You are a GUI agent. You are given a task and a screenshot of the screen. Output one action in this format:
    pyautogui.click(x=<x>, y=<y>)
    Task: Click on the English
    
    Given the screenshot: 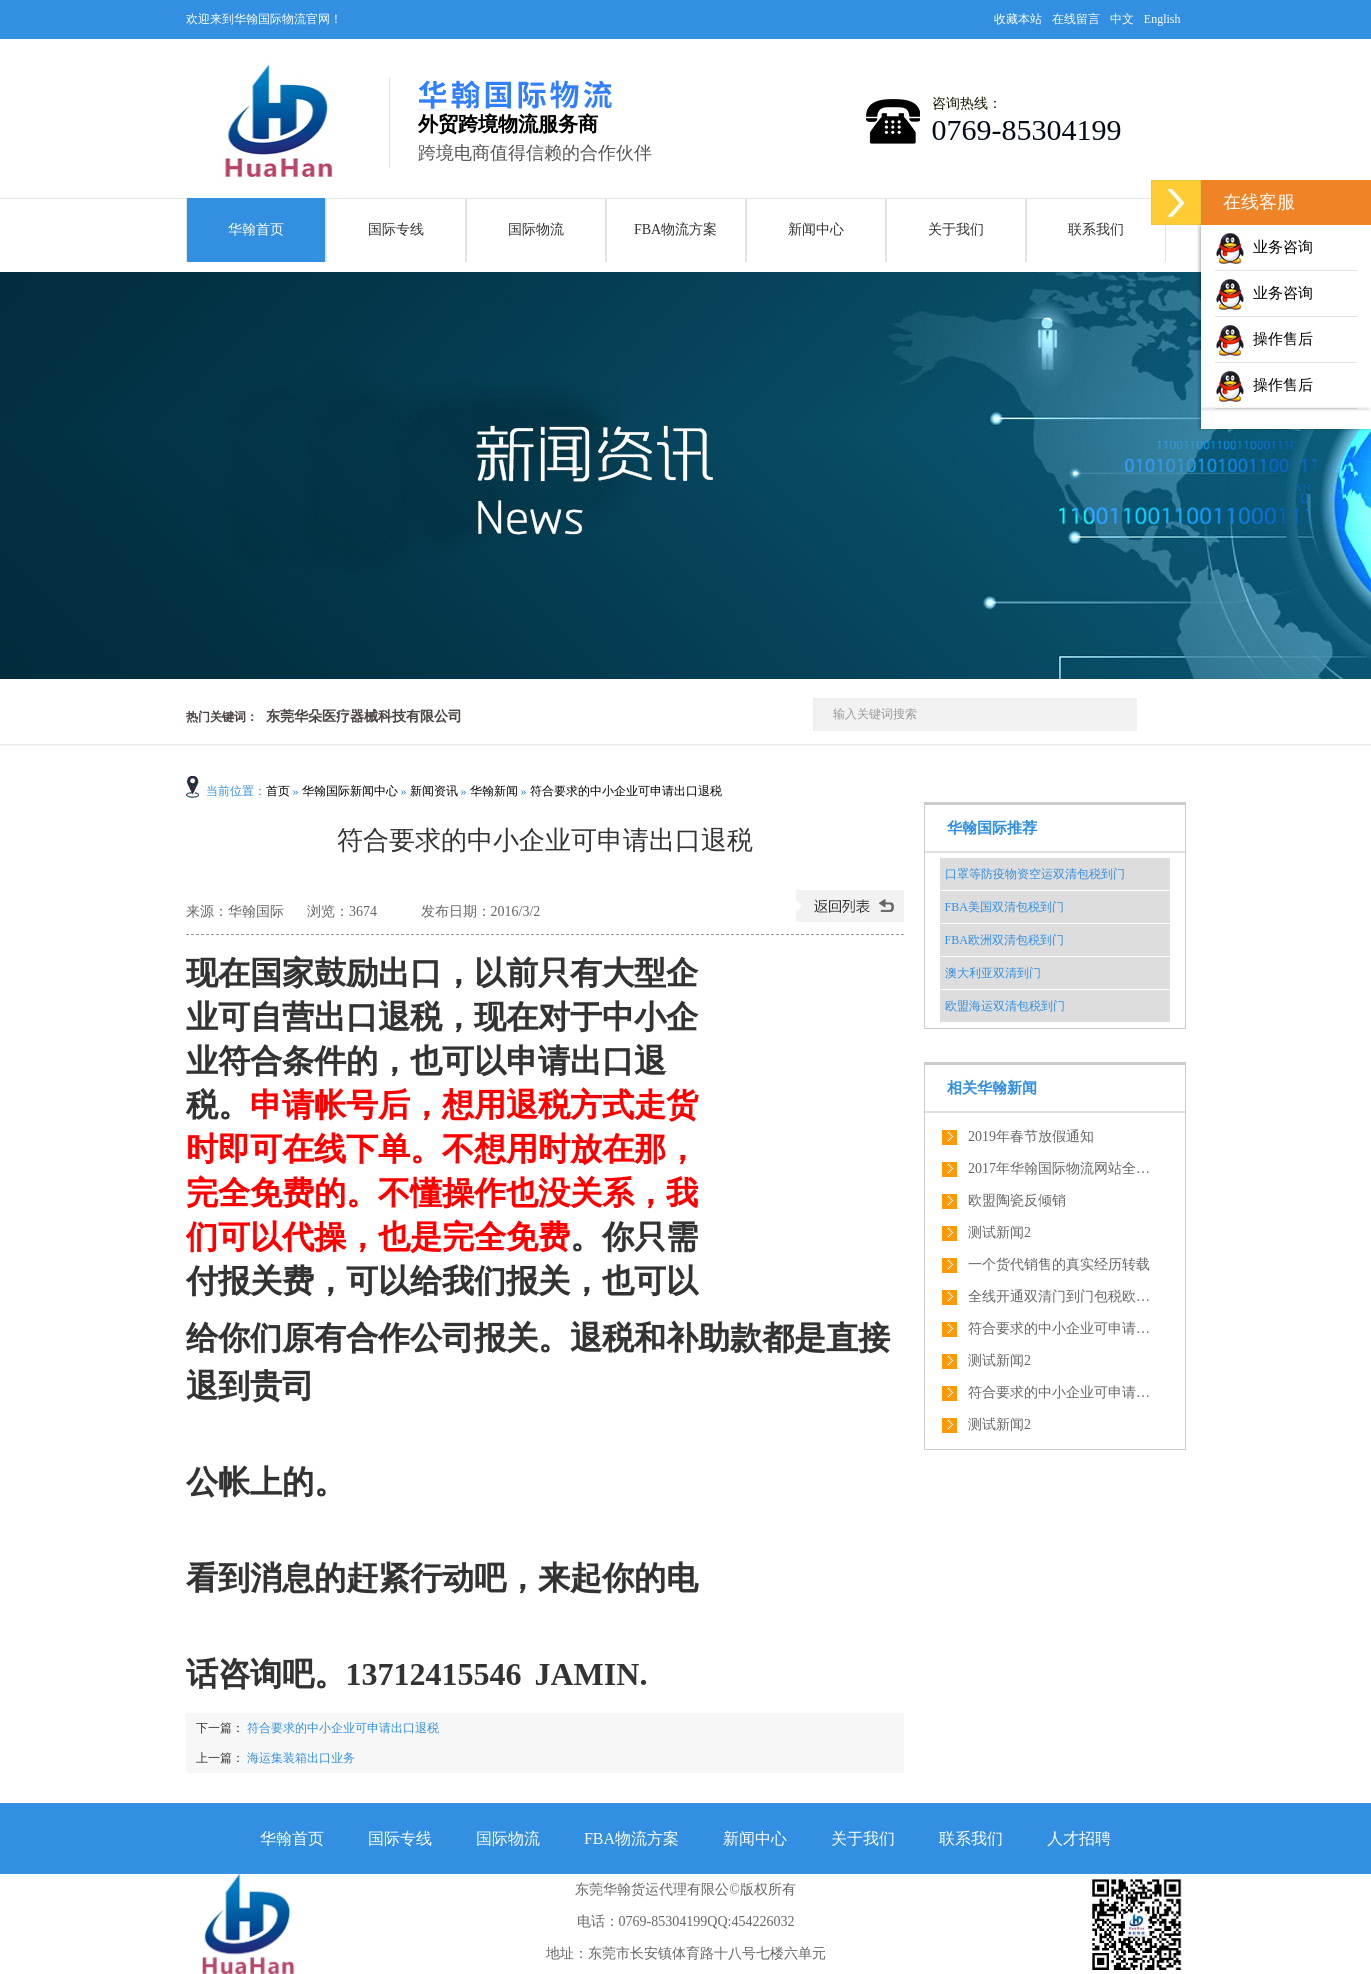 What is the action you would take?
    pyautogui.click(x=1162, y=19)
    